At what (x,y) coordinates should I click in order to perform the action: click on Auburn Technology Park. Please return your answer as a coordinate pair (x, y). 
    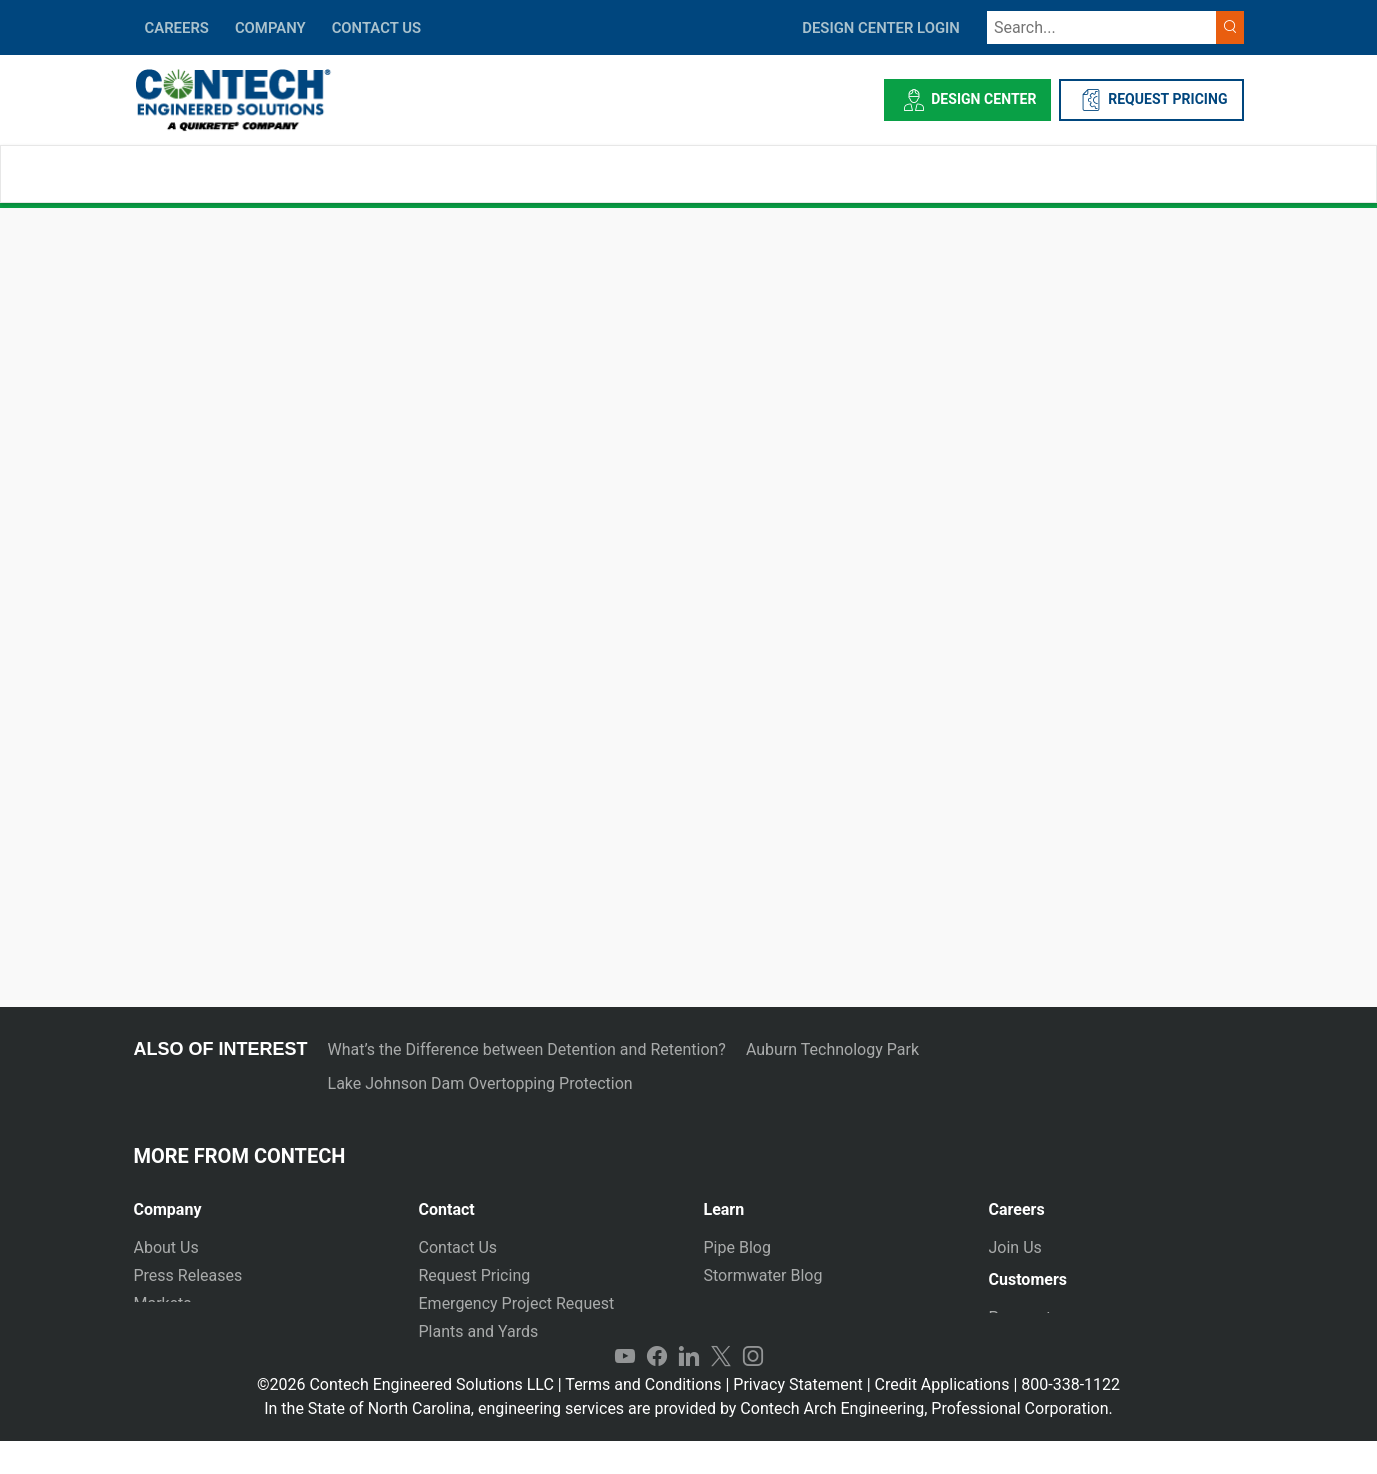
    Looking at the image, I should click on (832, 1049).